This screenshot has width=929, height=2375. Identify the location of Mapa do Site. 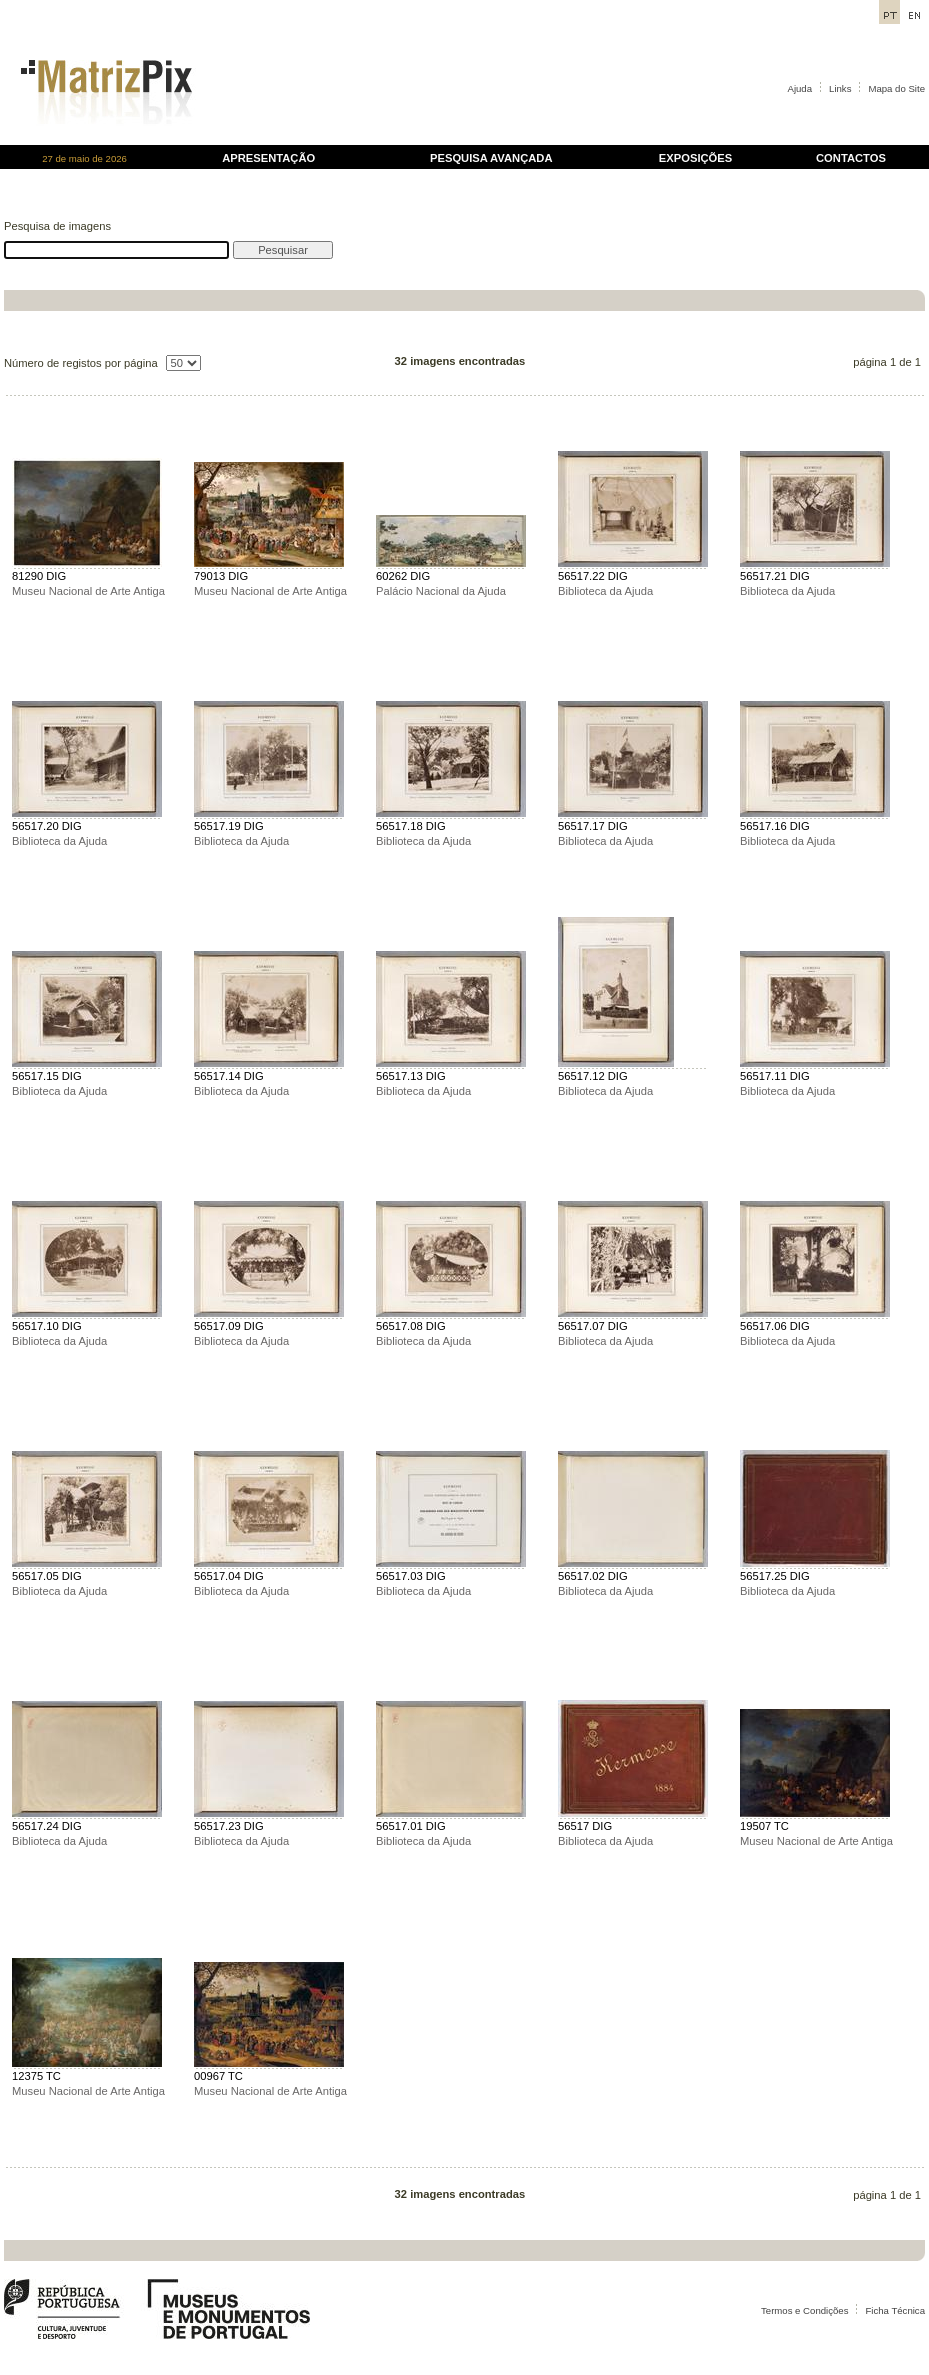
(896, 88).